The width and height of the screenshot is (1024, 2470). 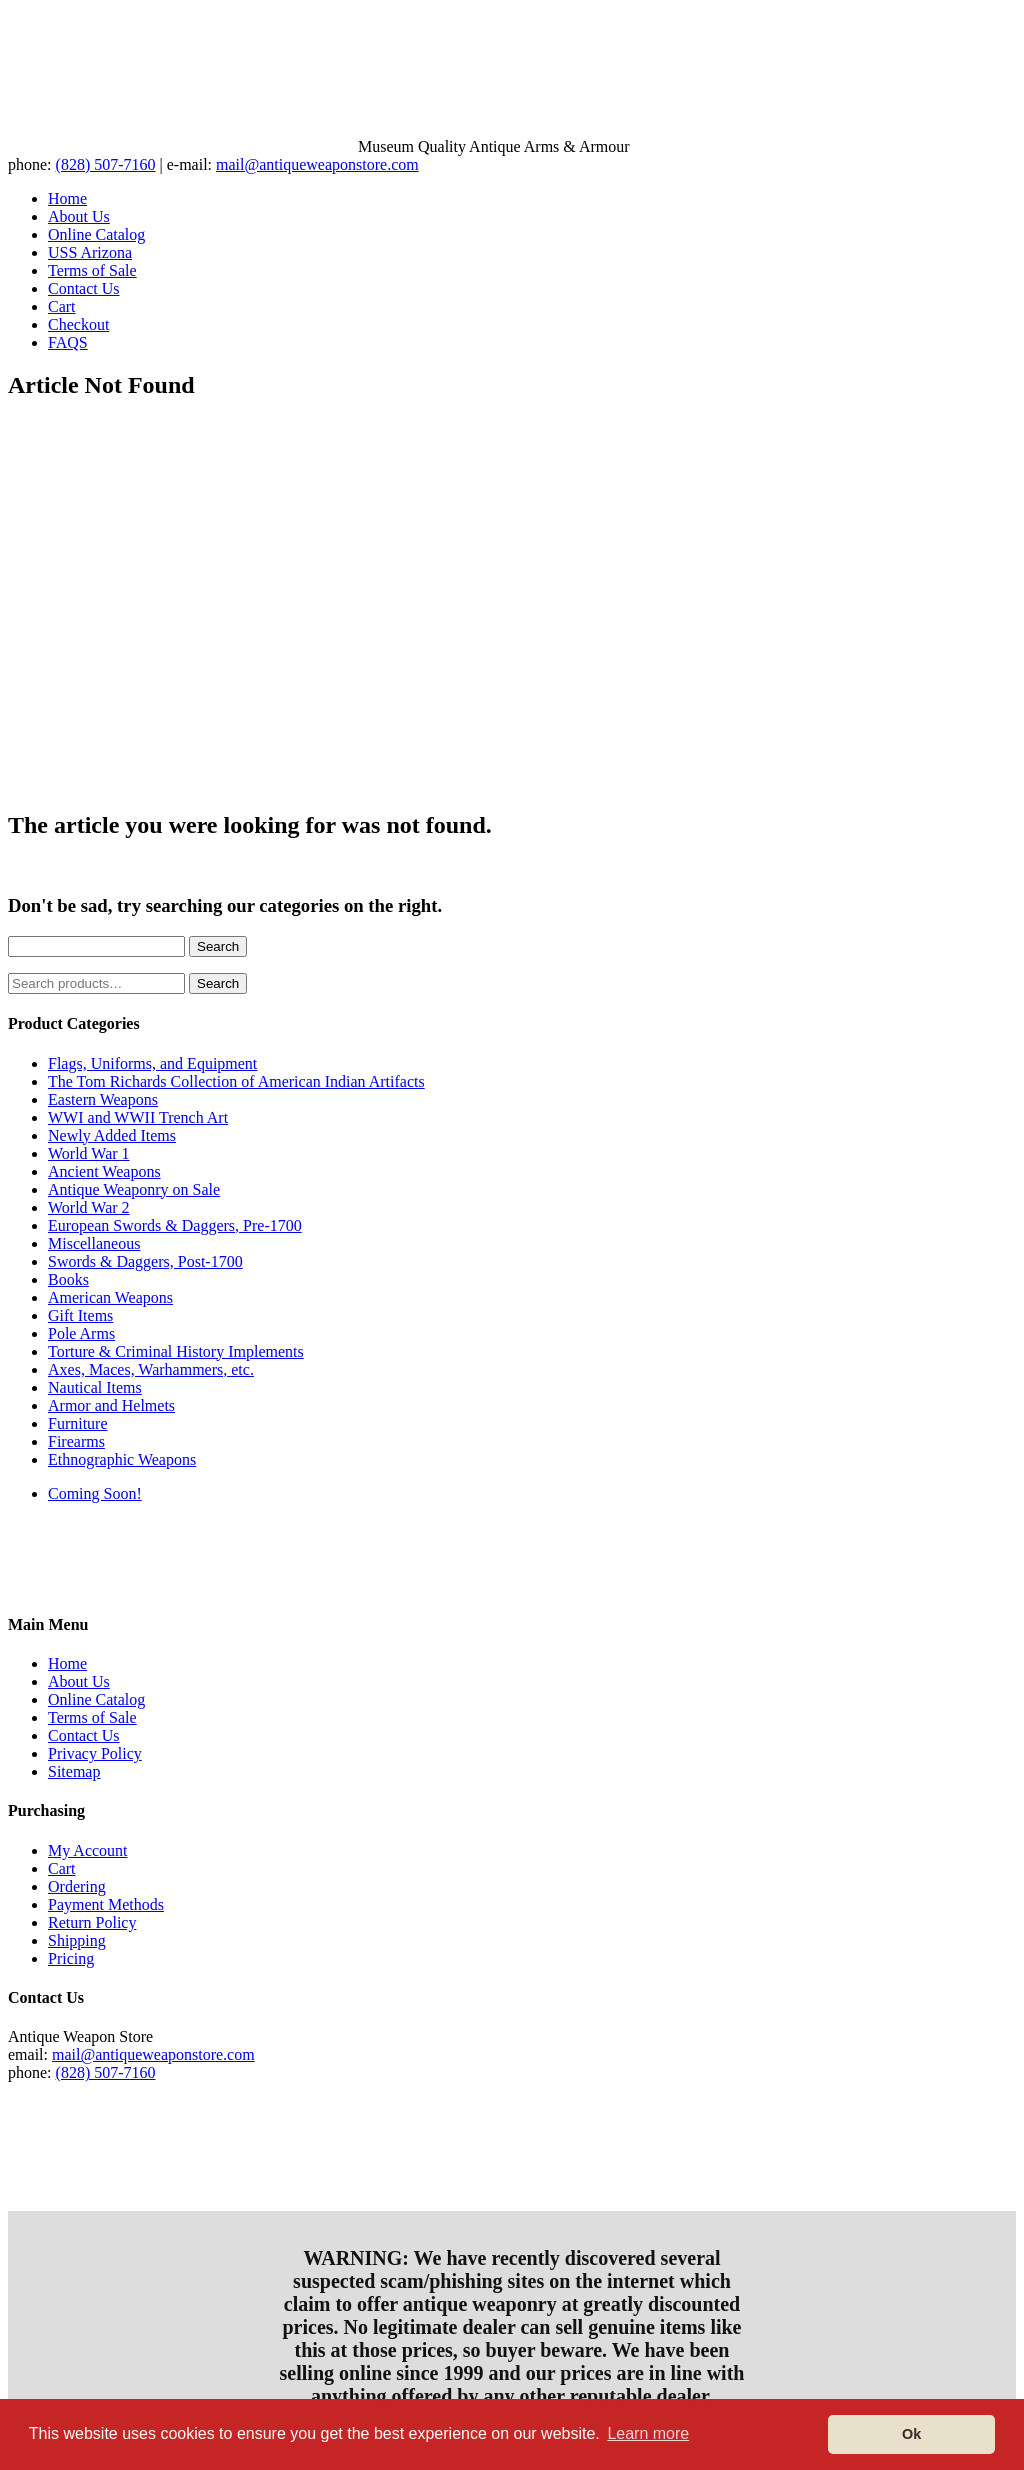 I want to click on World War 1, so click(x=89, y=1153).